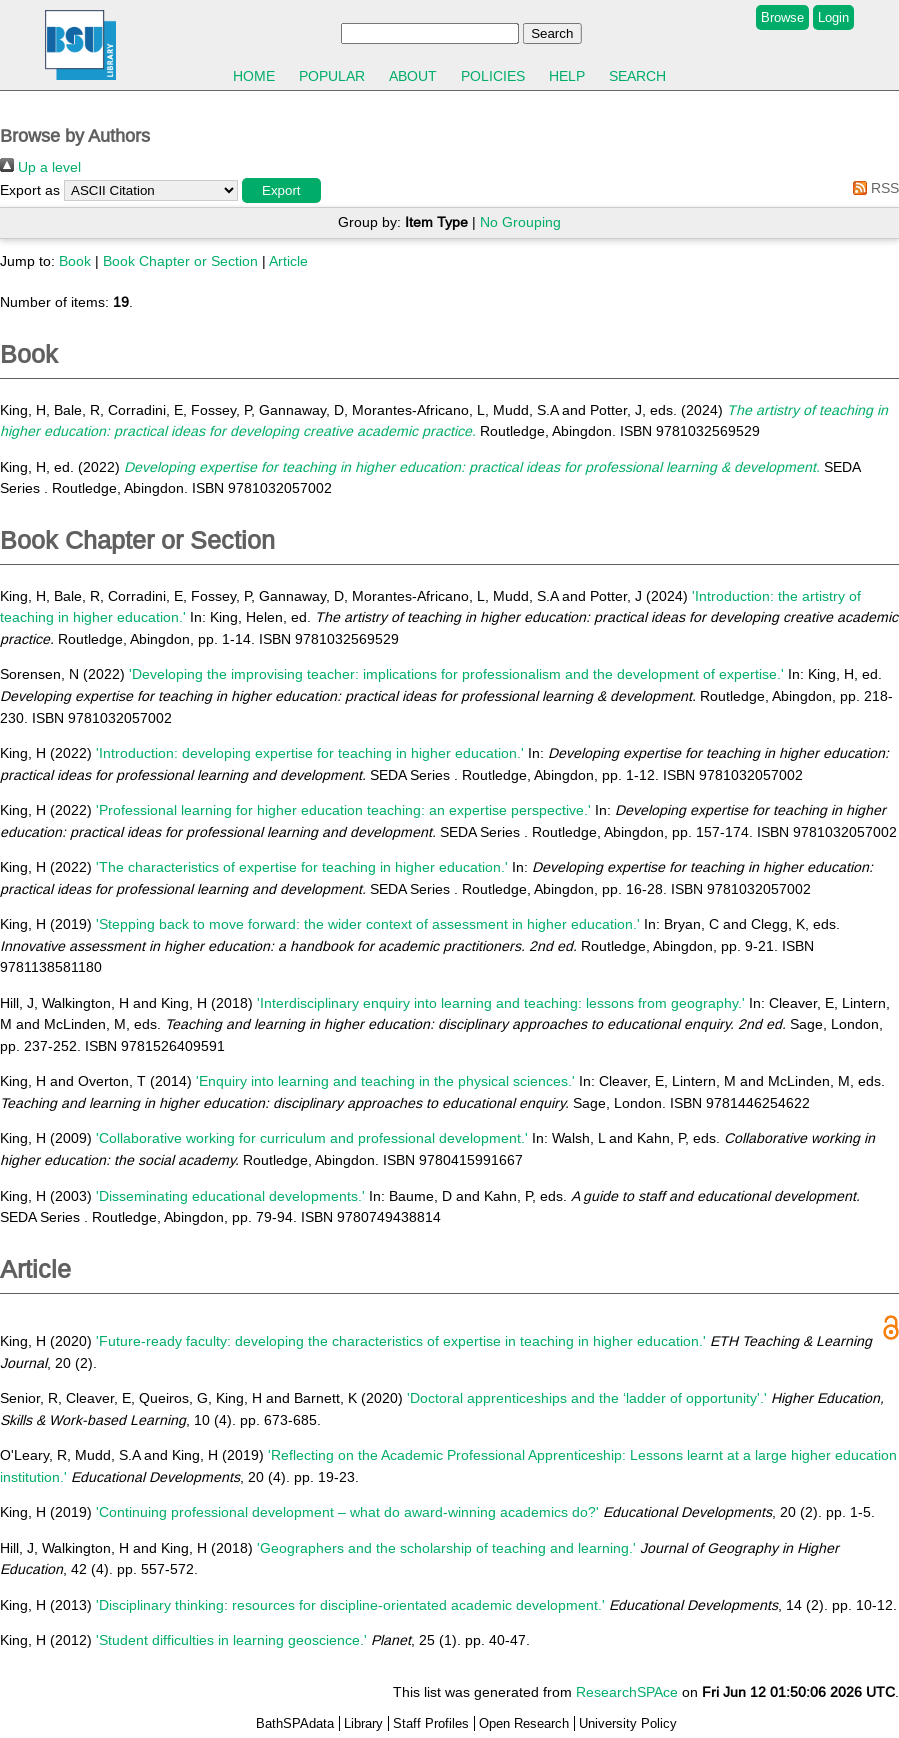 The height and width of the screenshot is (1738, 899). What do you see at coordinates (30, 190) in the screenshot?
I see `Export as` at bounding box center [30, 190].